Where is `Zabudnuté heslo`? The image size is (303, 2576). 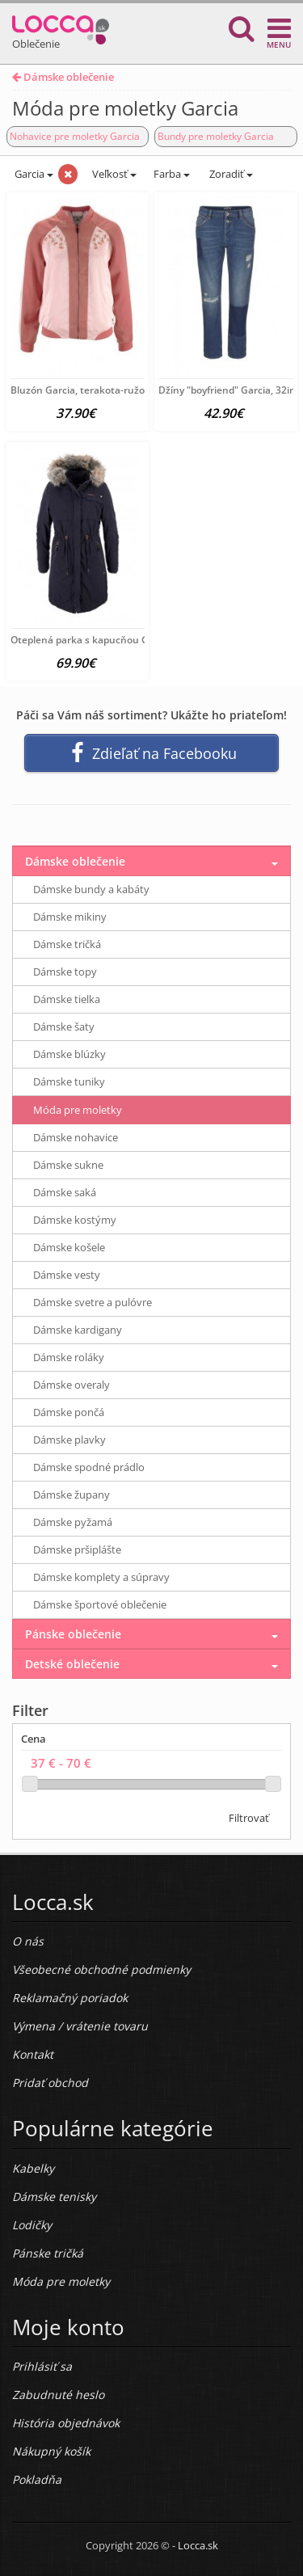
Zabudnuté heslo is located at coordinates (58, 2394).